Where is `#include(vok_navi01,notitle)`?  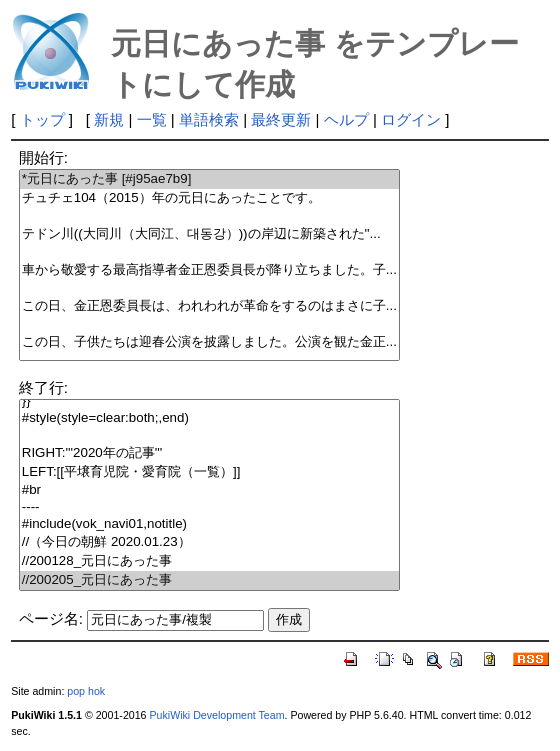
#include(vok_navi01,notitle) is located at coordinates (209, 524).